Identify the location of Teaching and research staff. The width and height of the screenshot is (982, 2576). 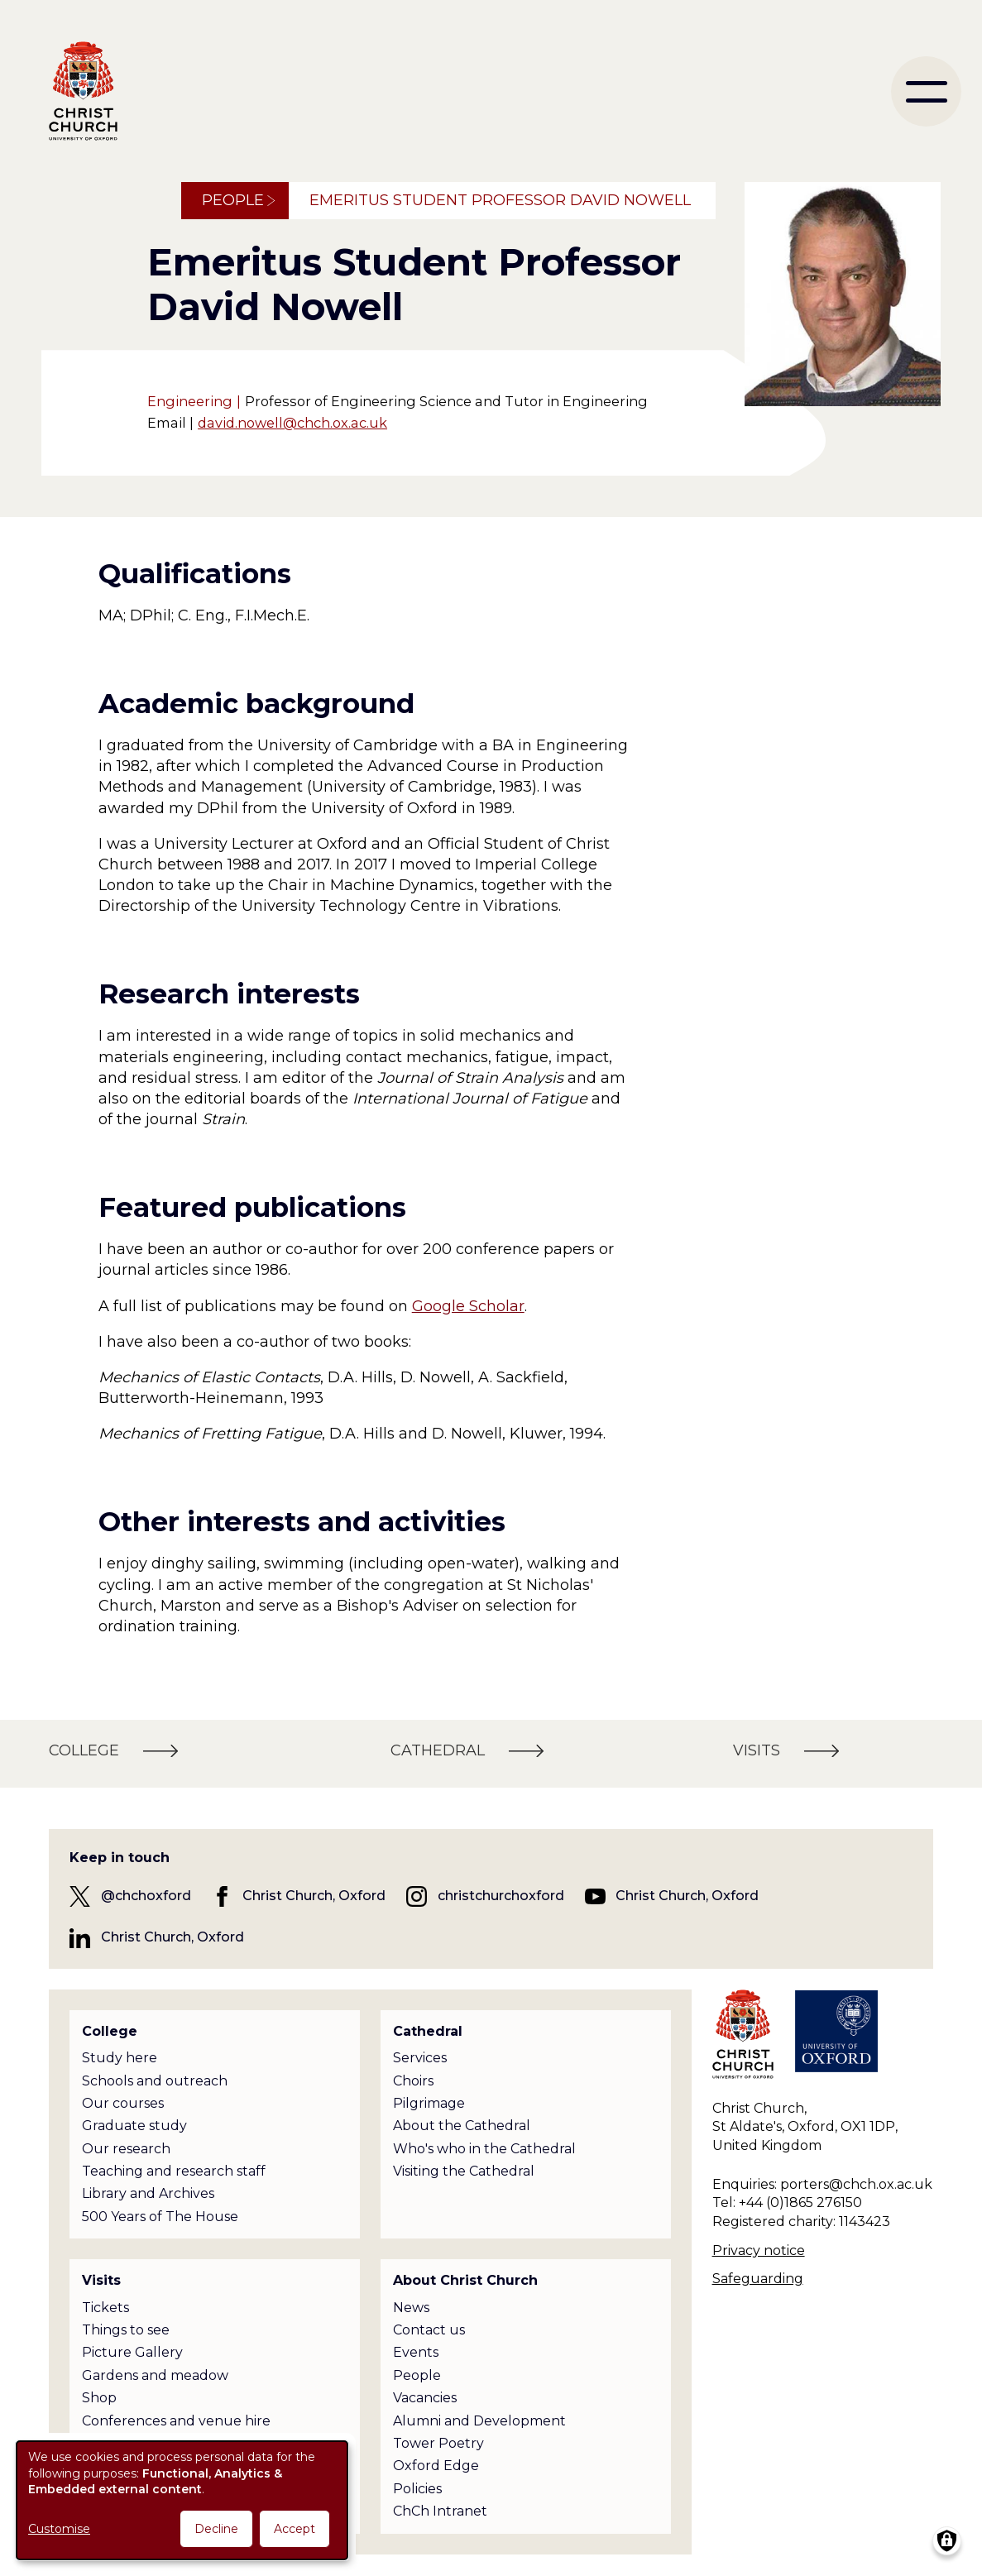
(174, 2171).